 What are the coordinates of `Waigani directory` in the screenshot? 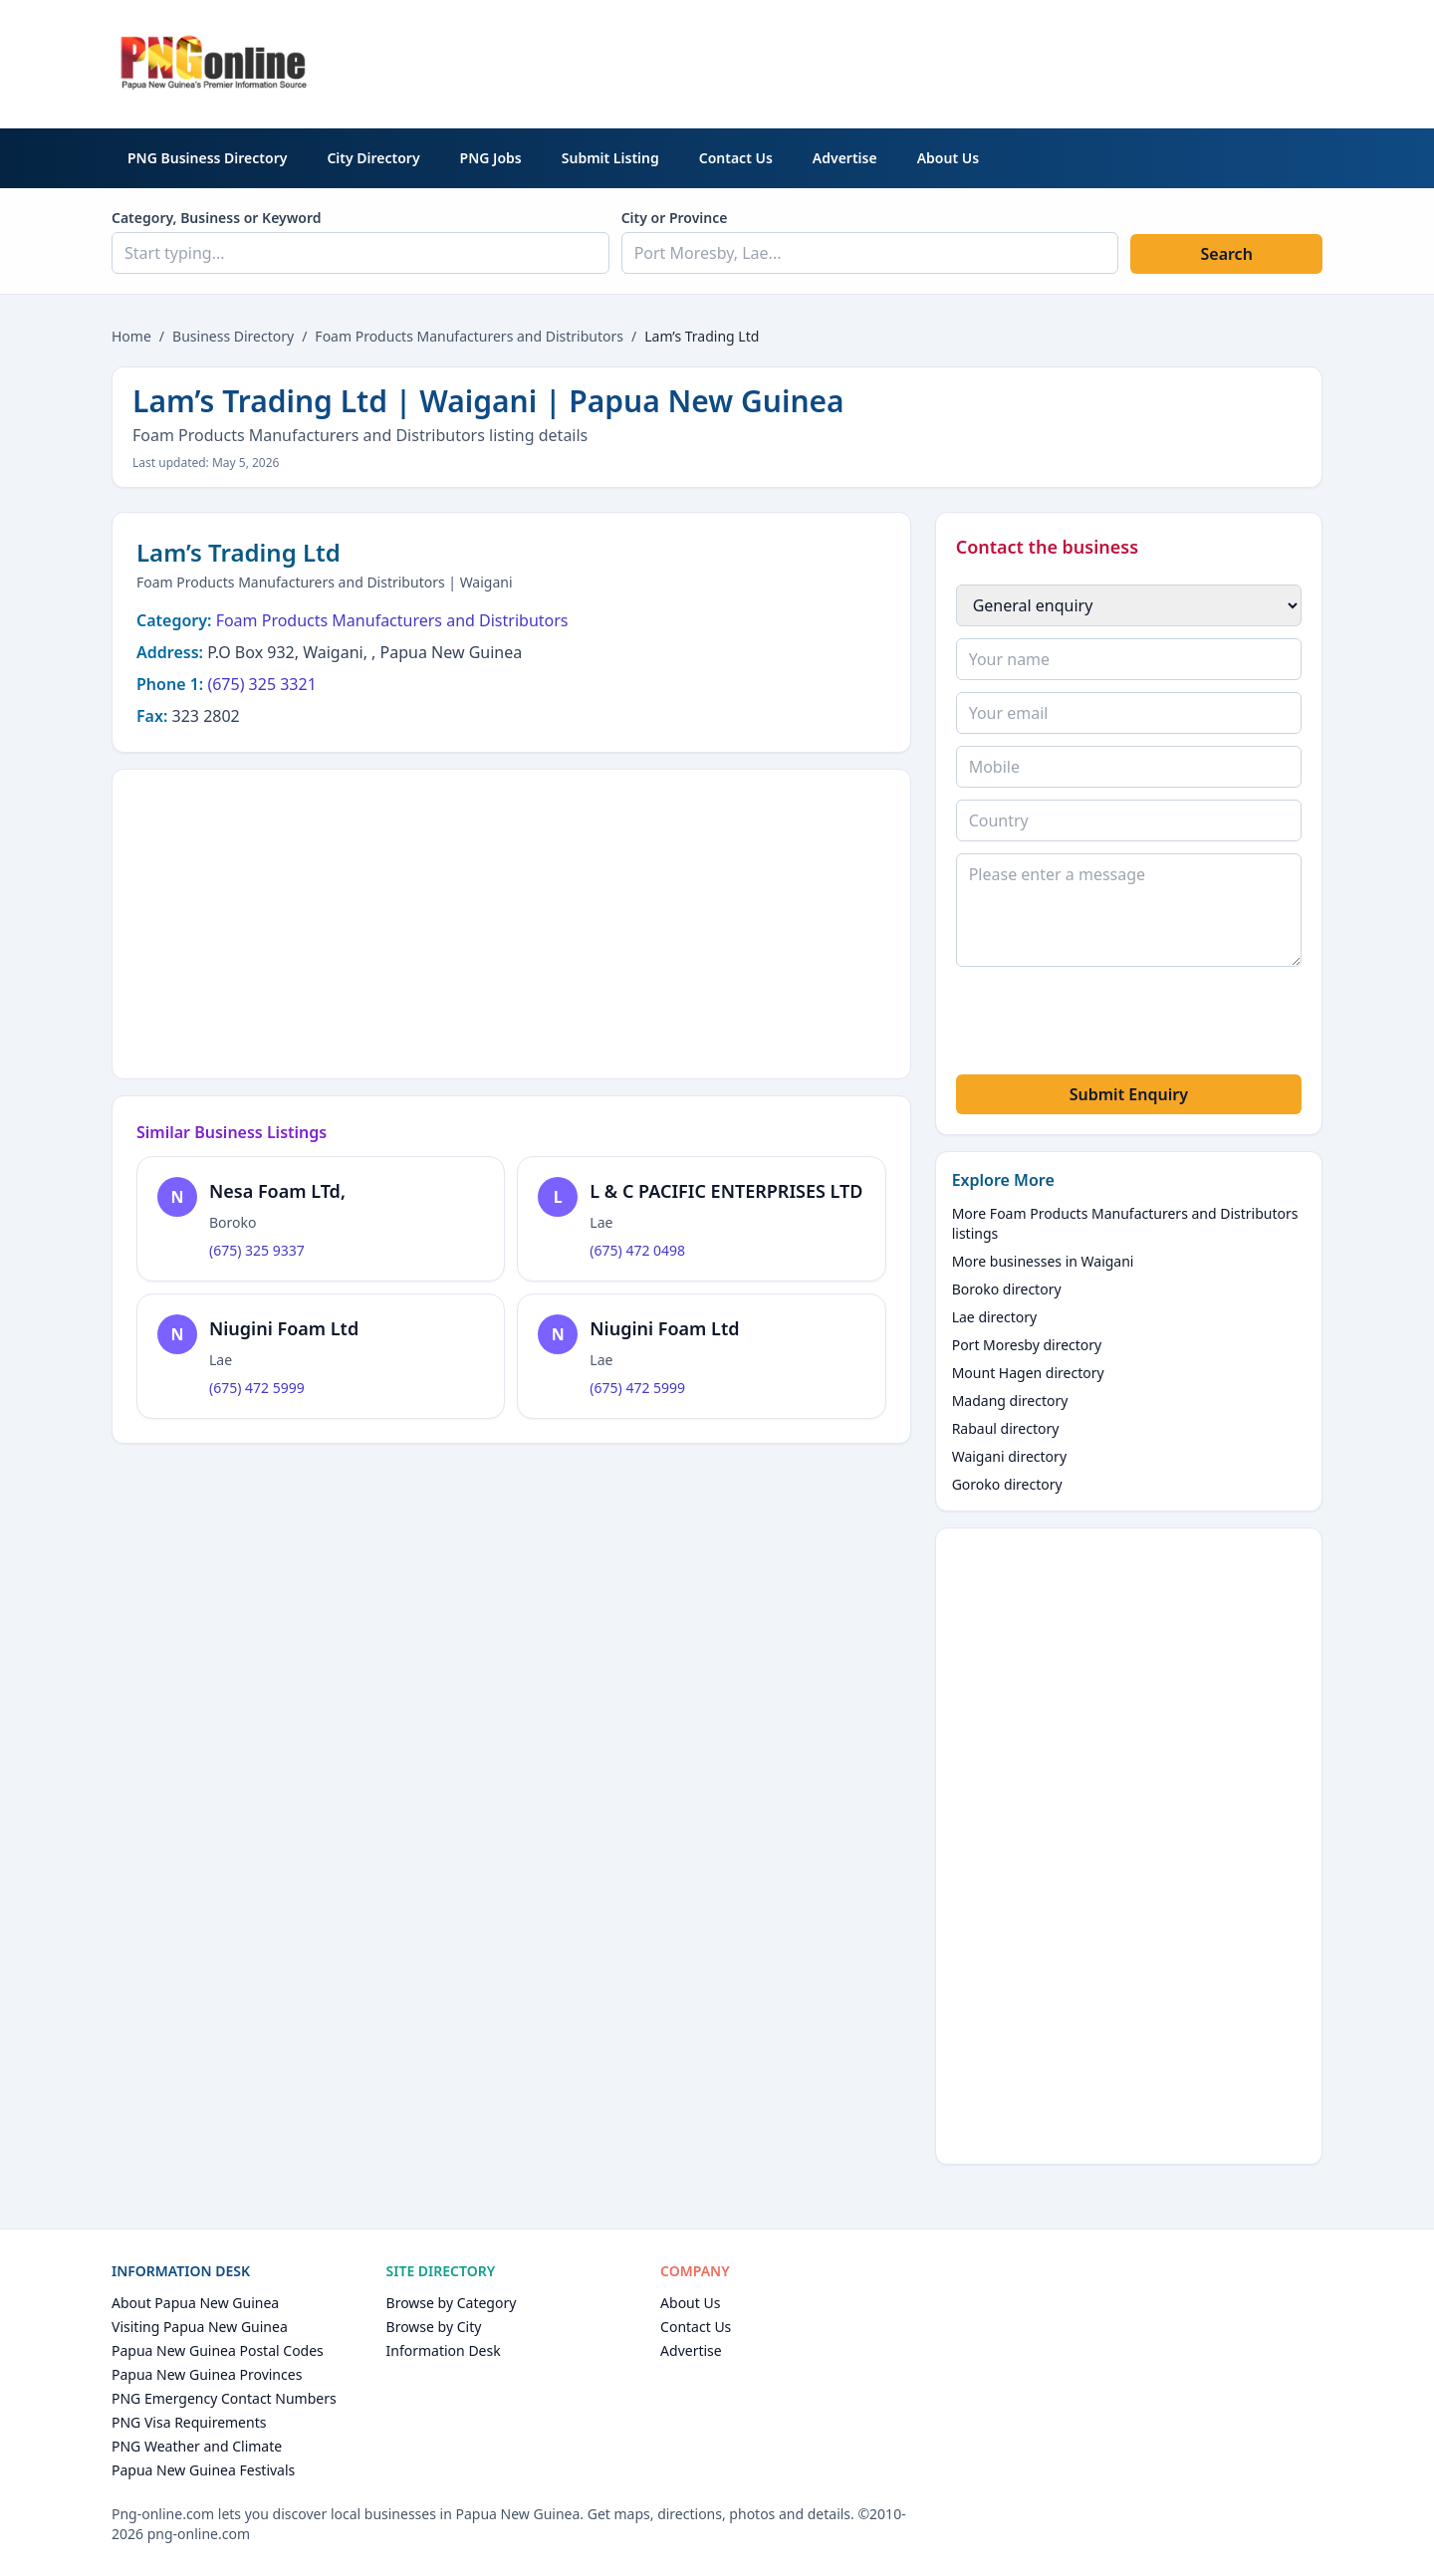 It's located at (1009, 1456).